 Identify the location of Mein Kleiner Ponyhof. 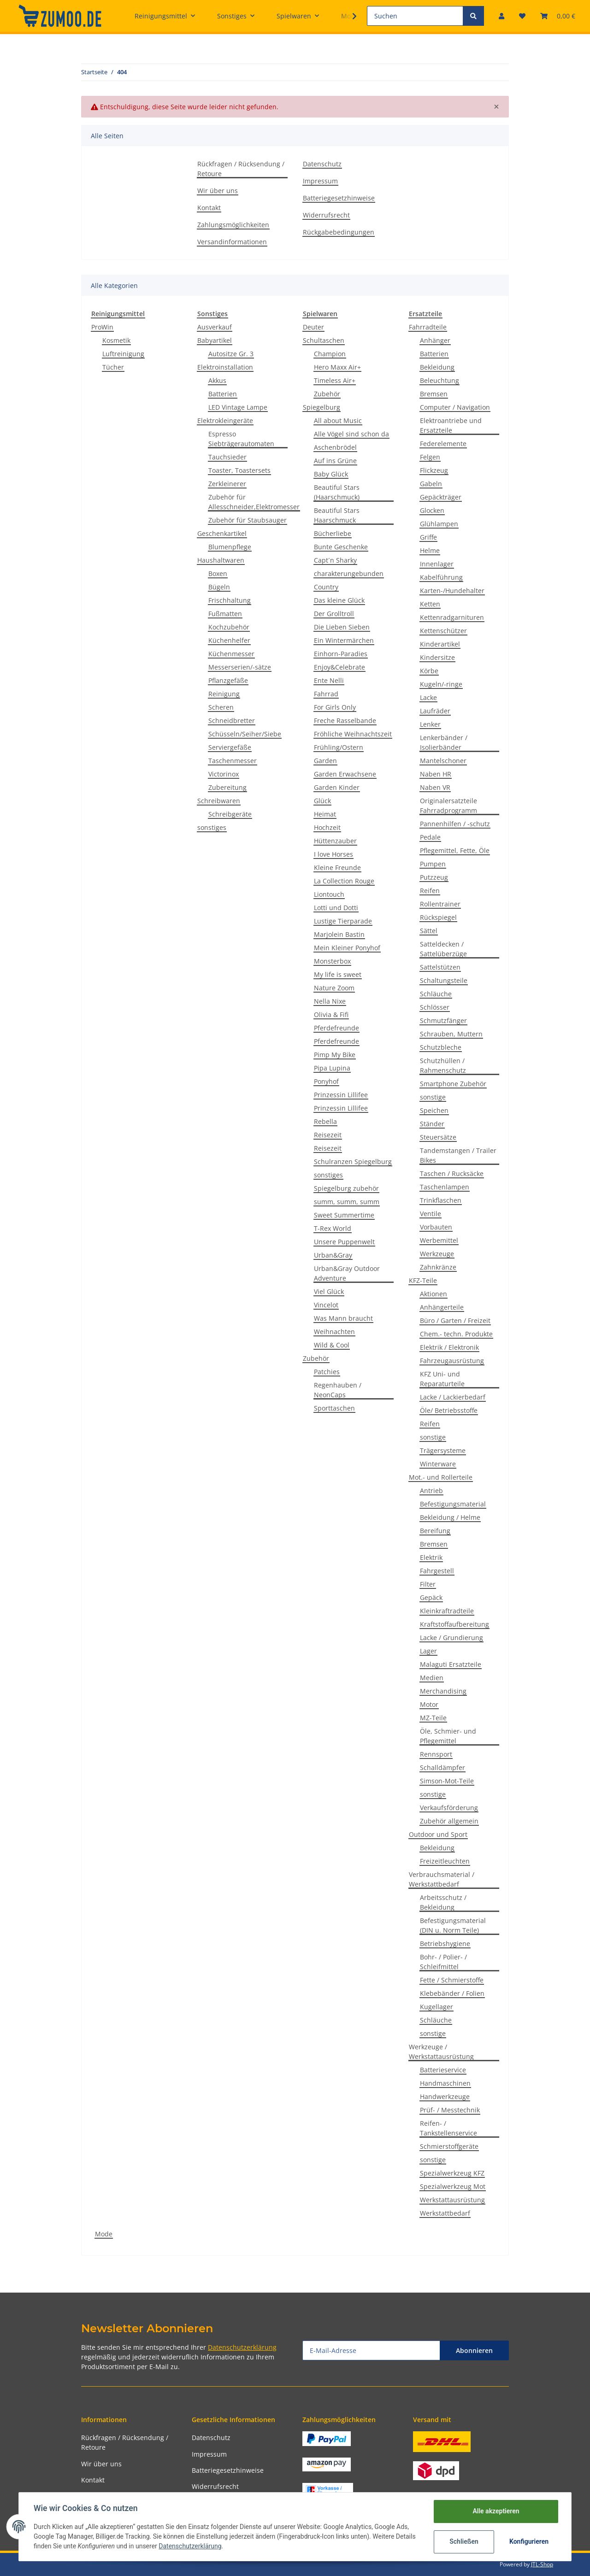
(347, 947).